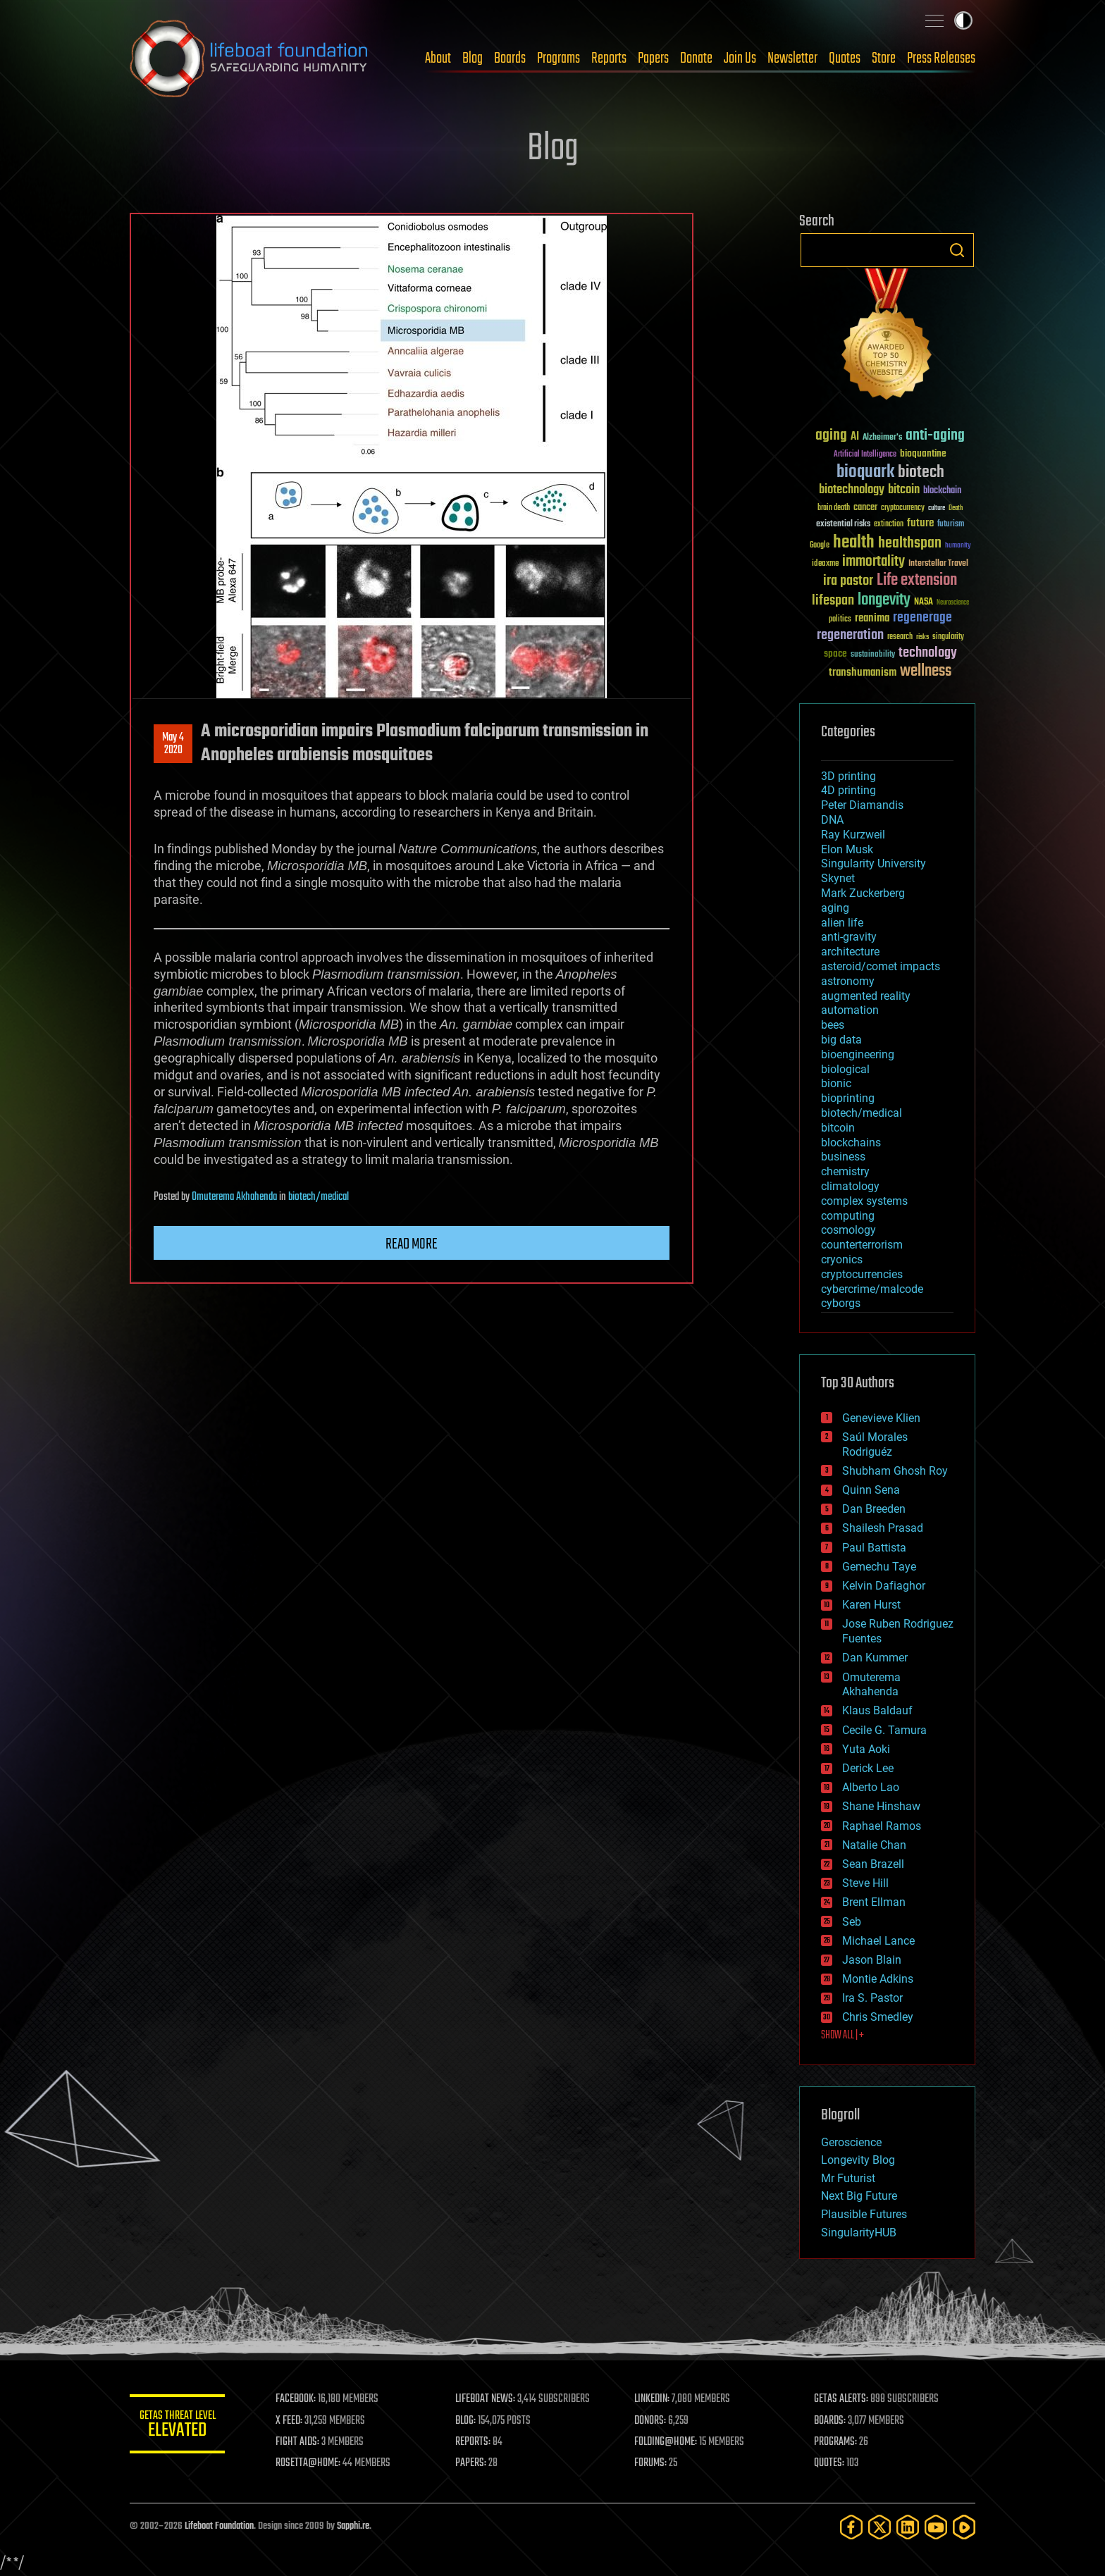  What do you see at coordinates (884, 58) in the screenshot?
I see `Store` at bounding box center [884, 58].